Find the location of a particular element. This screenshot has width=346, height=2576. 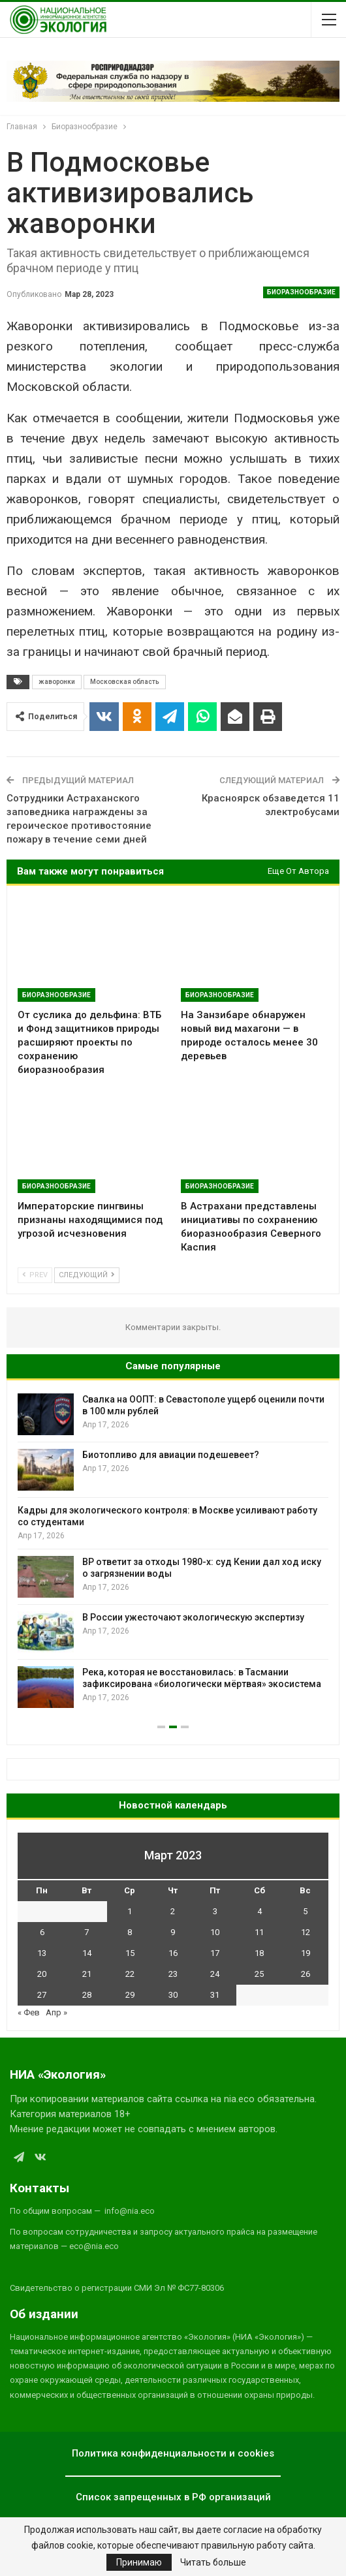

26 [Записи, опубликованные 26.03.2023] is located at coordinates (305, 1974).